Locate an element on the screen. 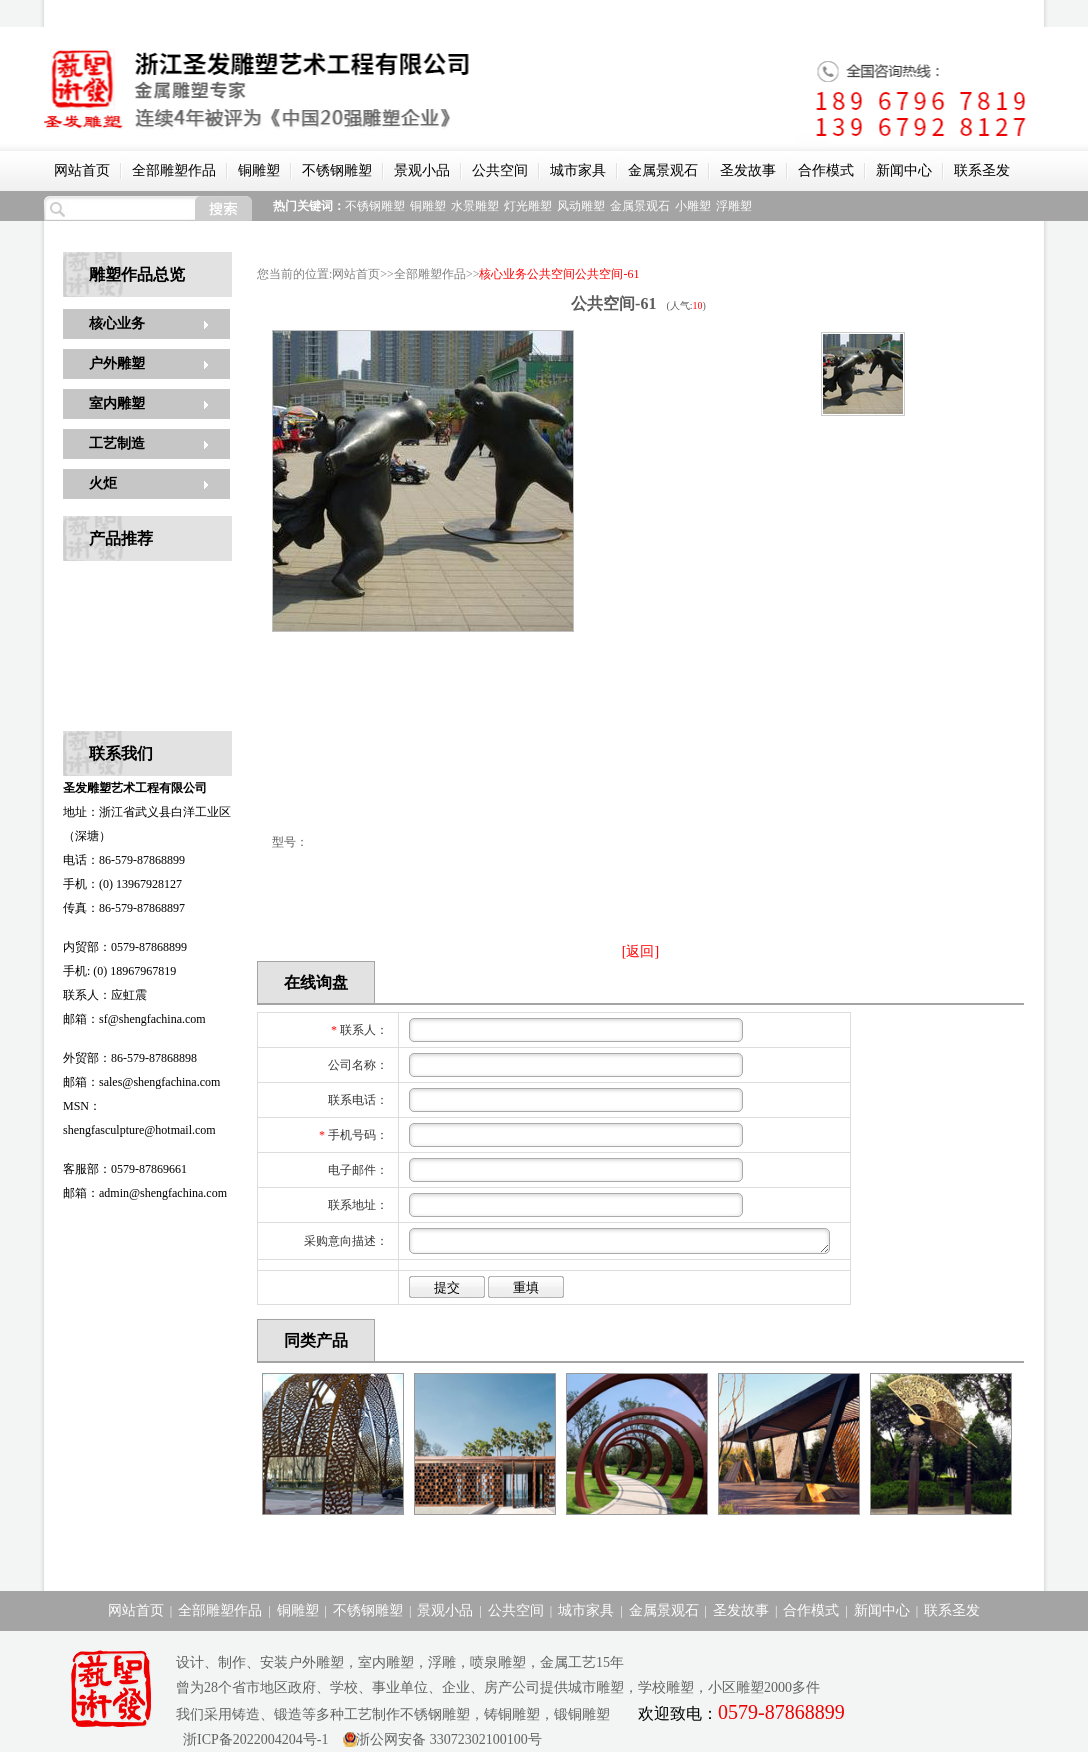 Image resolution: width=1088 pixels, height=1752 pixels. [返回] is located at coordinates (640, 951).